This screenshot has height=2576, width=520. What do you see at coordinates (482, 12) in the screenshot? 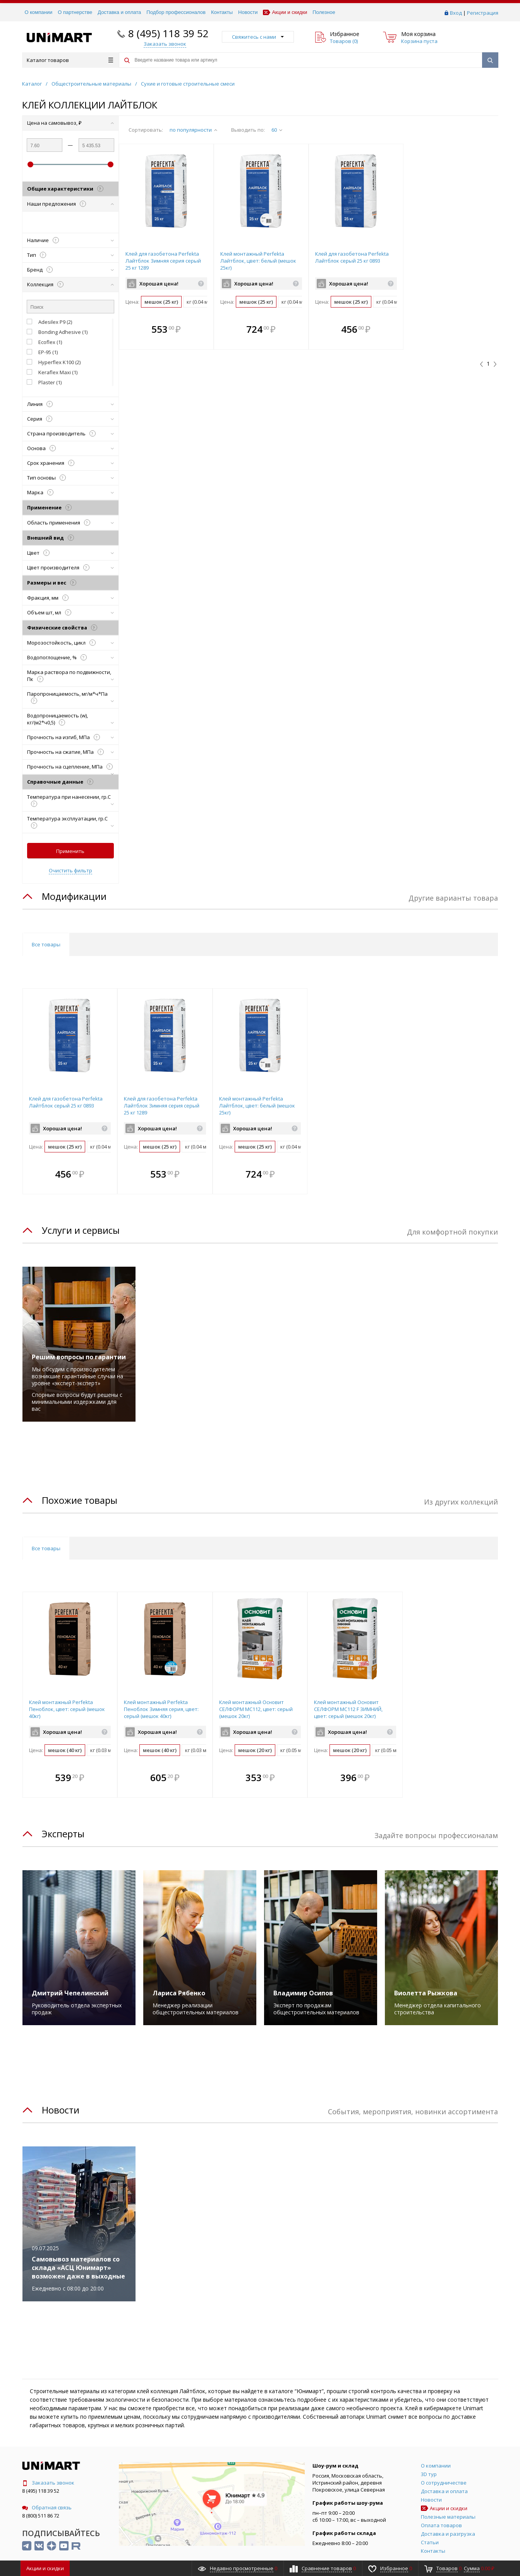
I see `Регистрация` at bounding box center [482, 12].